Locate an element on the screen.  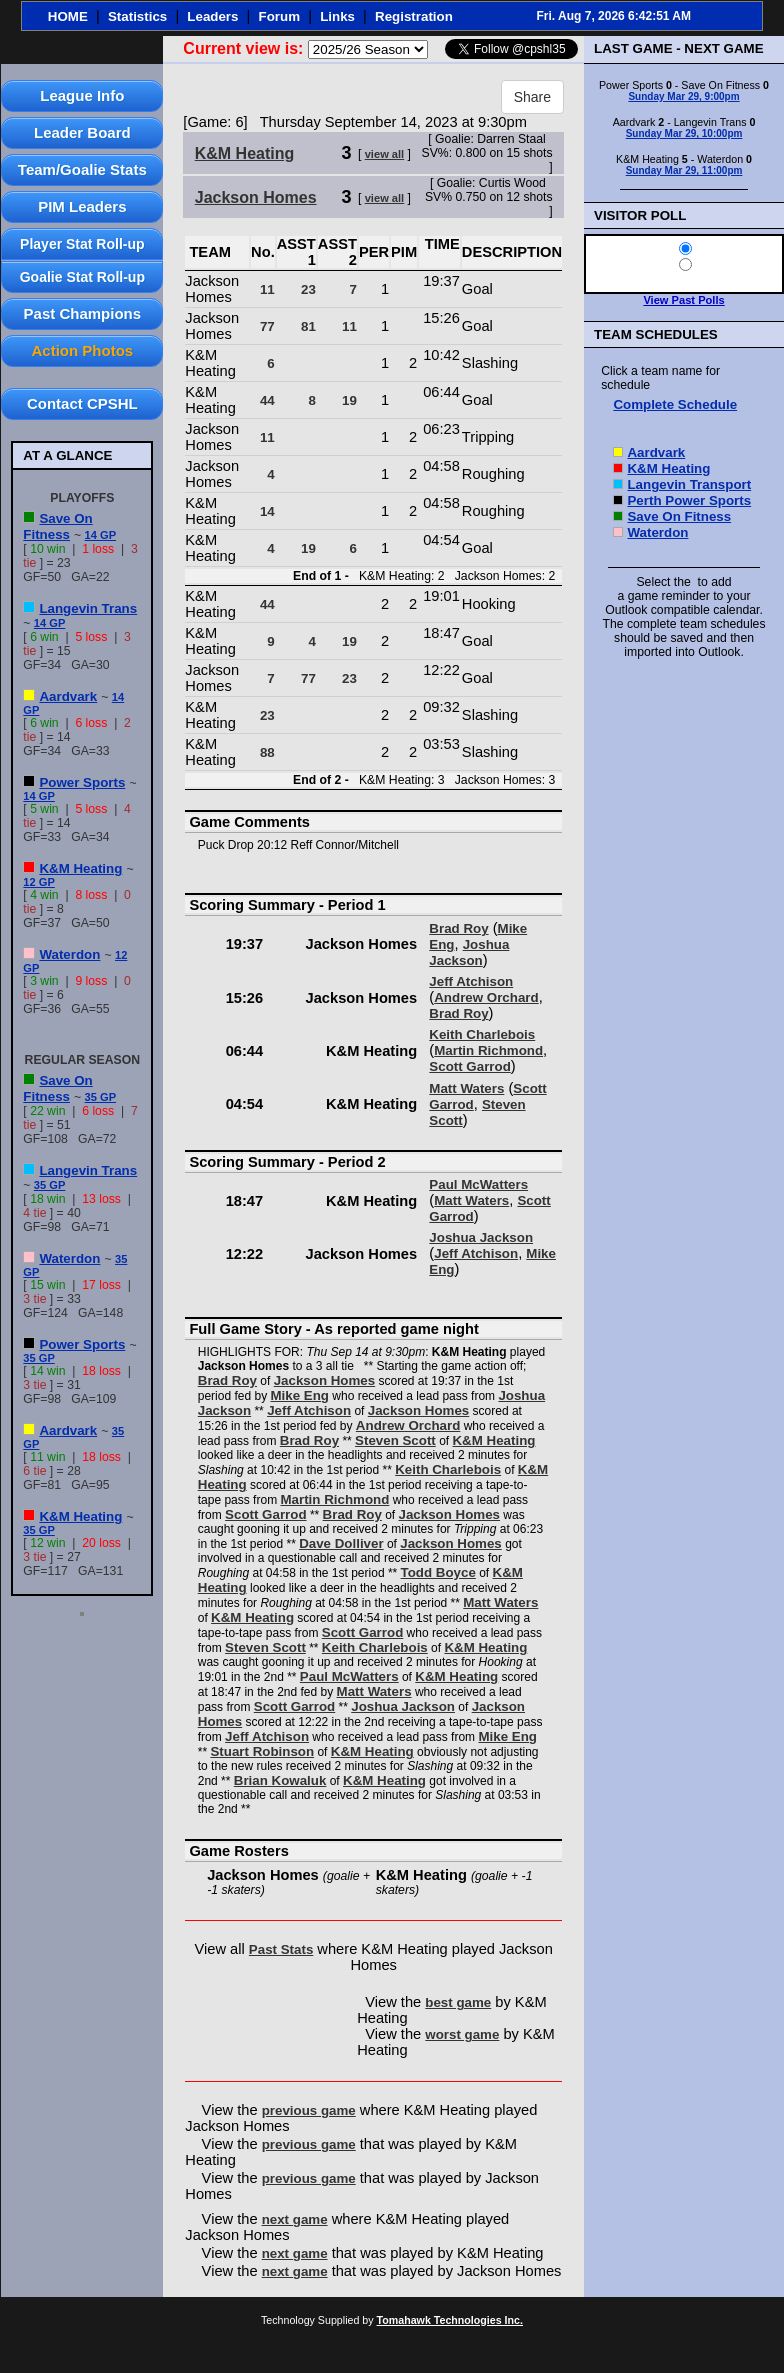
88 is located at coordinates (267, 752).